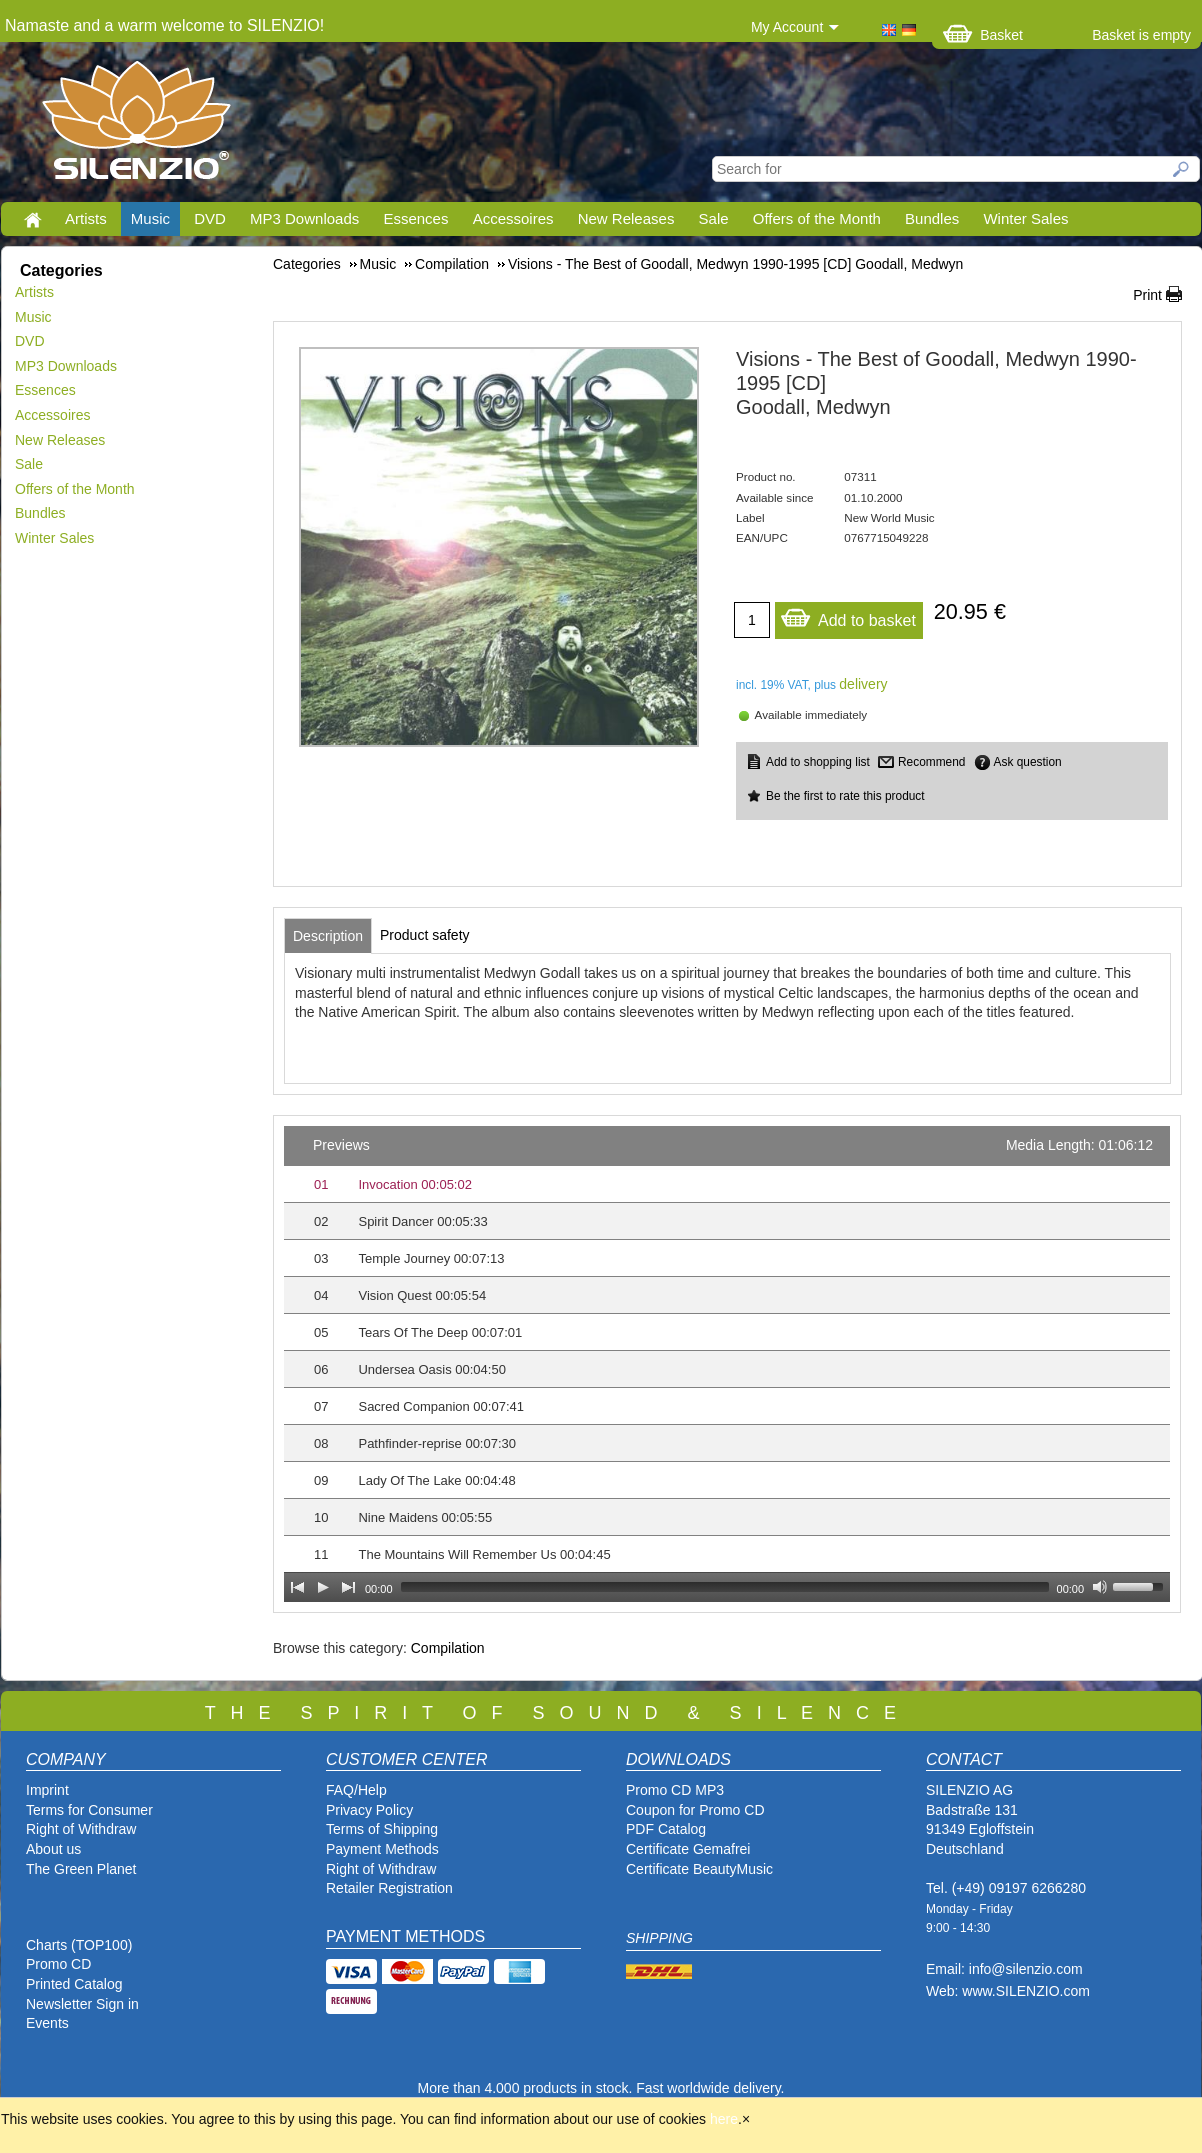 Image resolution: width=1202 pixels, height=2153 pixels. I want to click on Recommend, so click(931, 762).